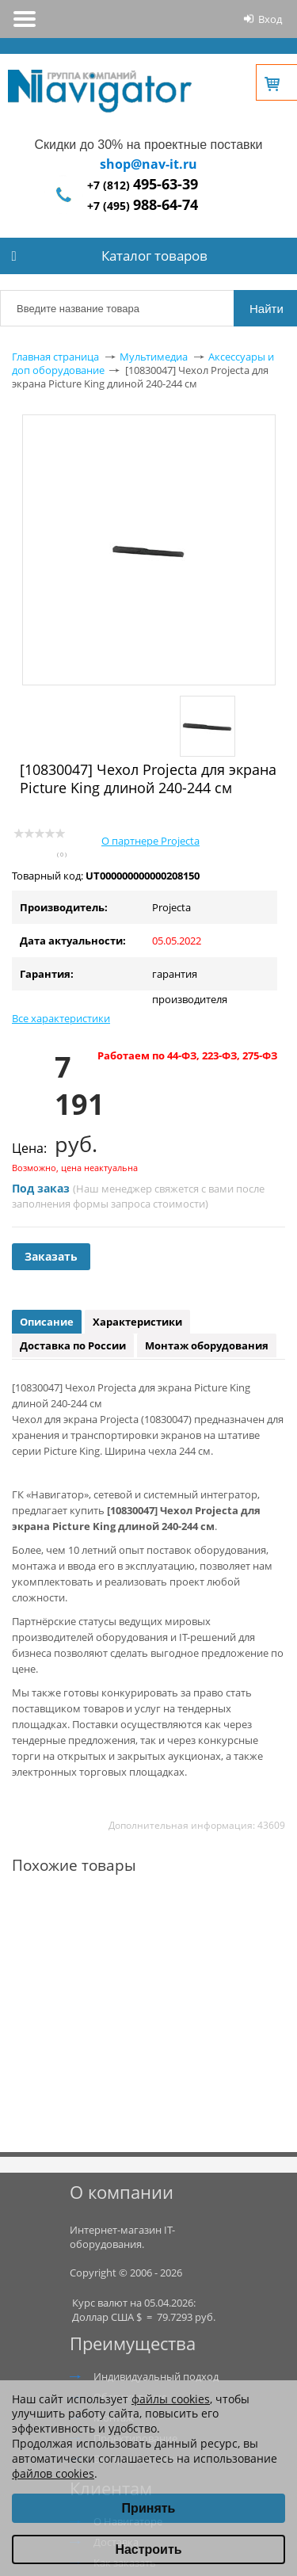 Image resolution: width=297 pixels, height=2576 pixels. What do you see at coordinates (142, 205) in the screenshot?
I see `+7 (495)` at bounding box center [142, 205].